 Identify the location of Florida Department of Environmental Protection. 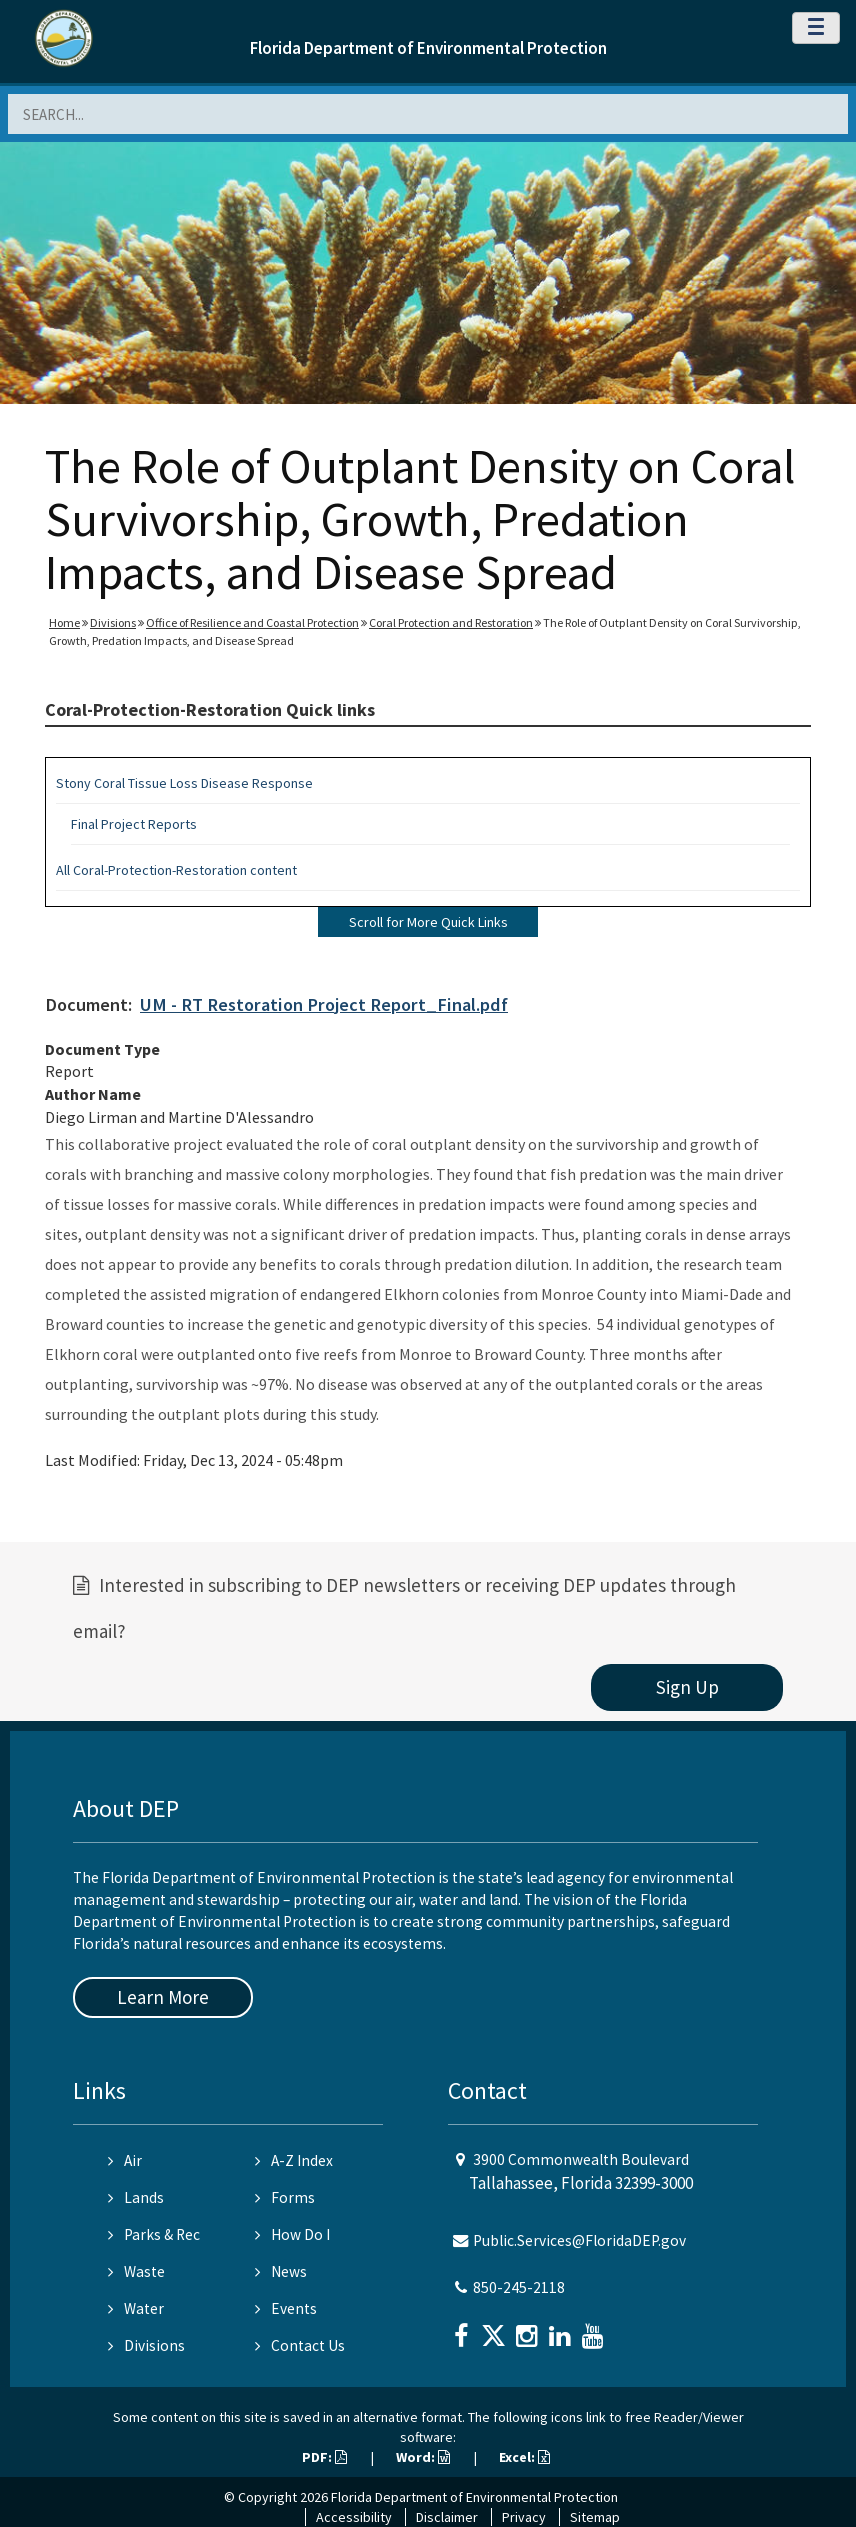
(428, 48).